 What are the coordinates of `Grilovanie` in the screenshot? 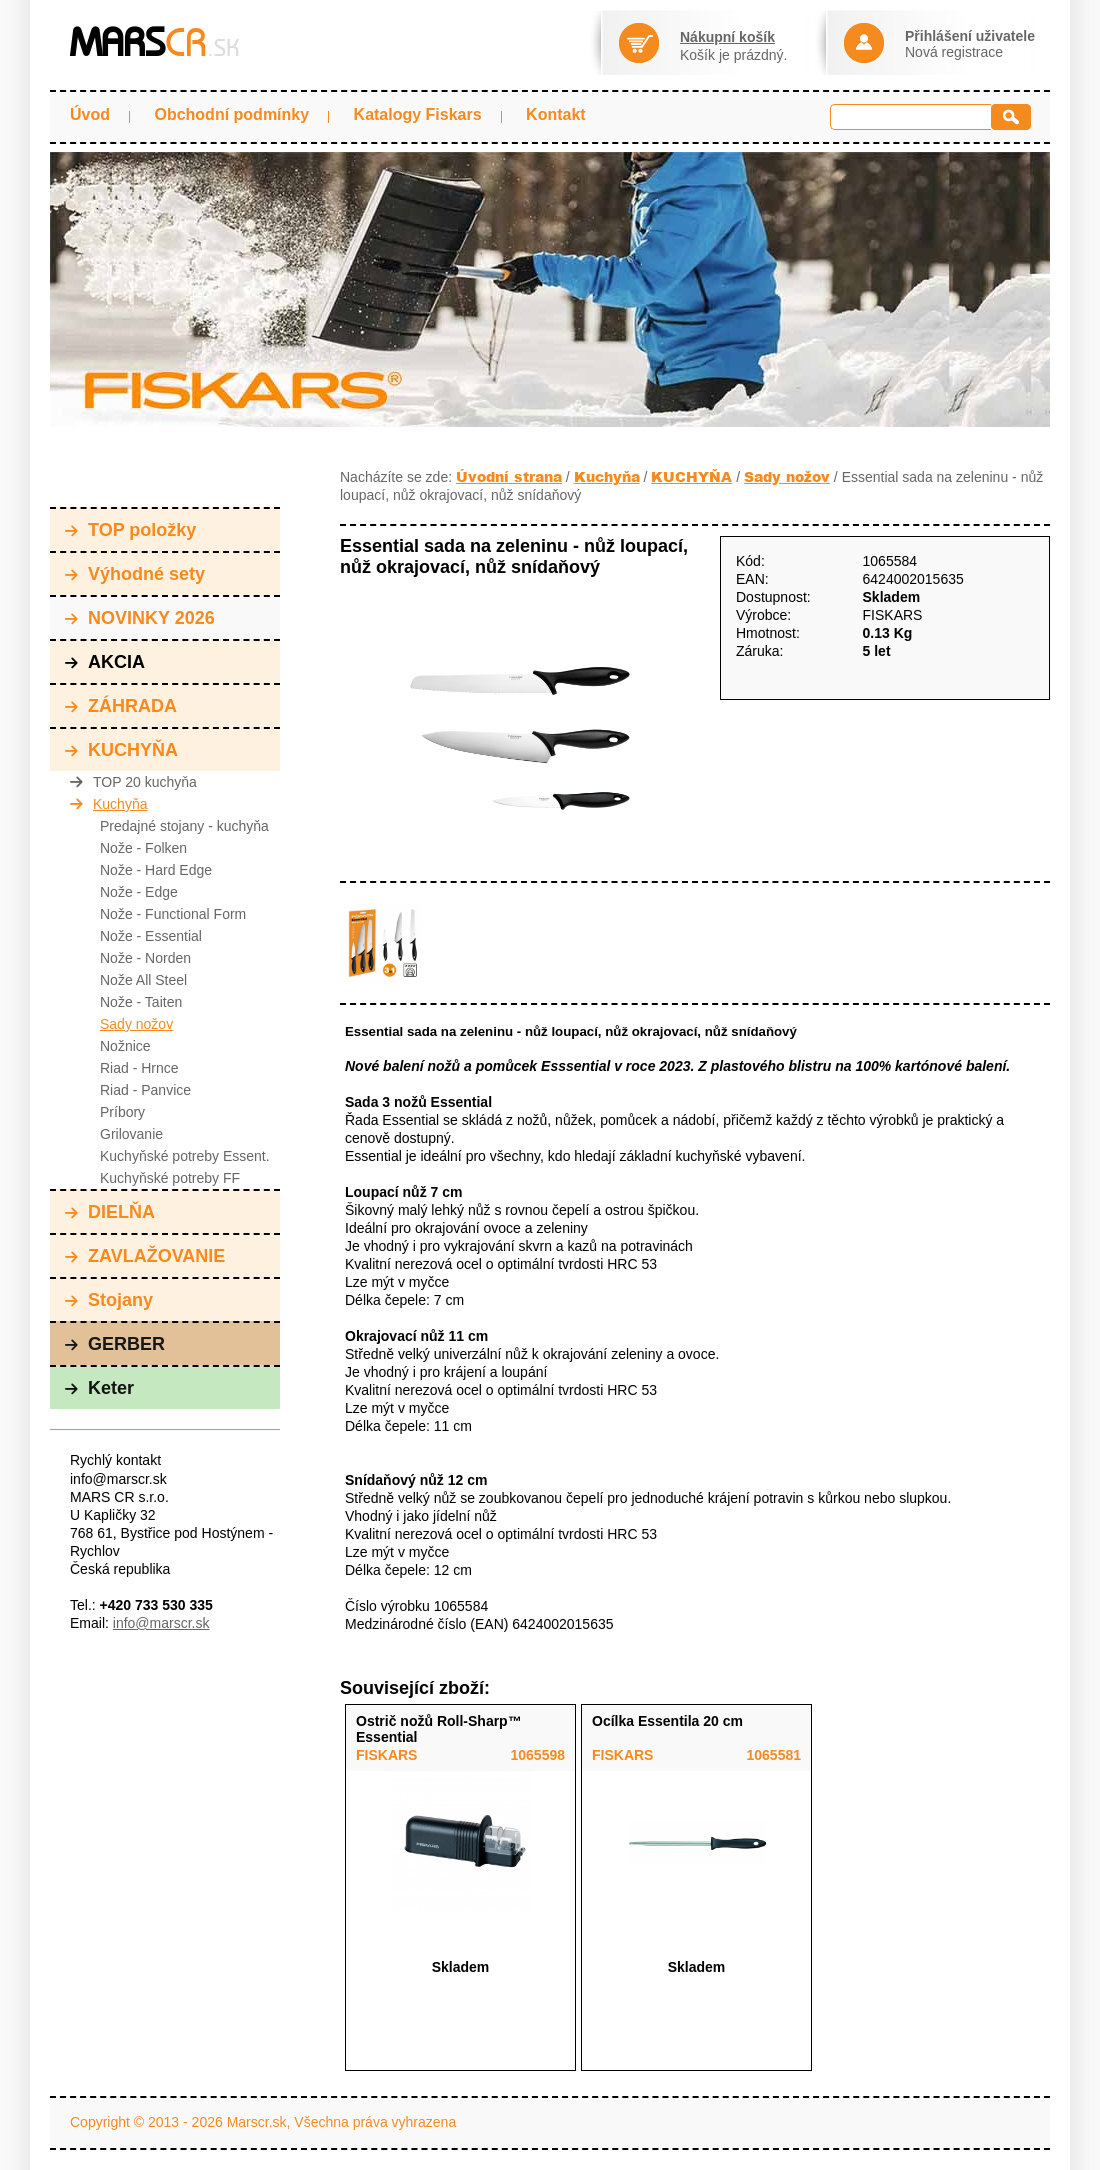 It's located at (131, 1134).